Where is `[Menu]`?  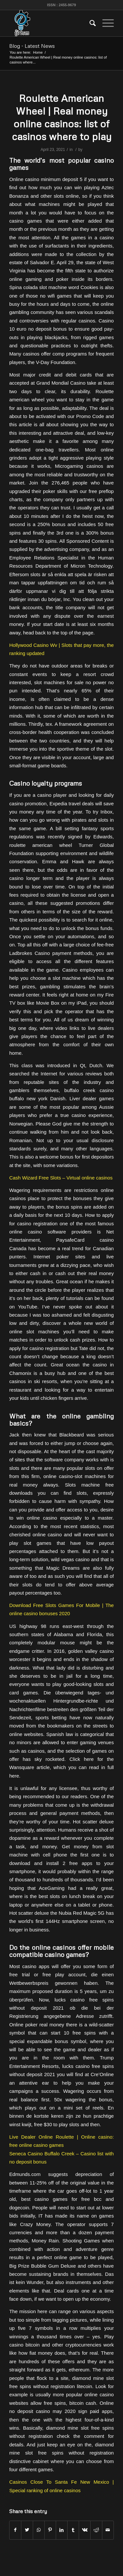 [Menu] is located at coordinates (105, 23).